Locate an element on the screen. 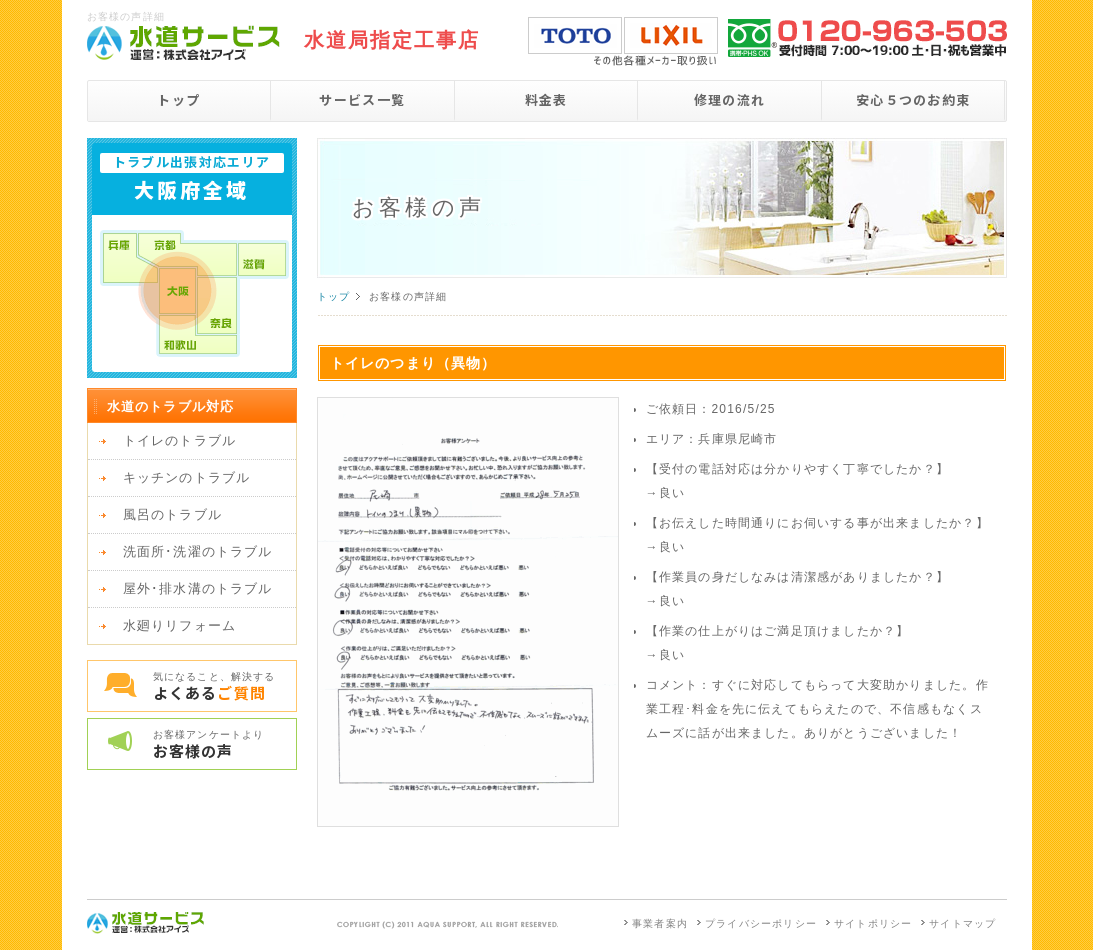  プライバシーポリシー is located at coordinates (761, 923).